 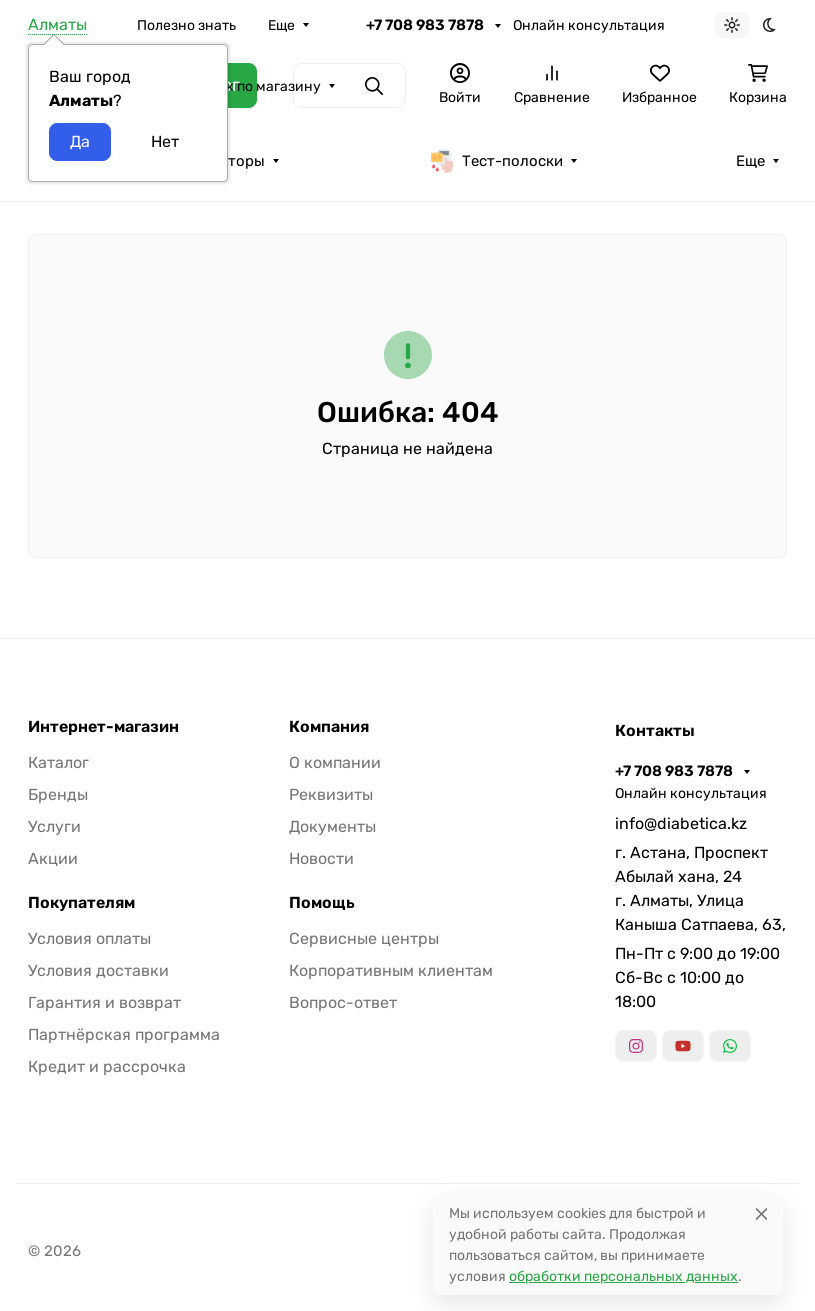 What do you see at coordinates (681, 823) in the screenshot?
I see `info@diabetica.kz` at bounding box center [681, 823].